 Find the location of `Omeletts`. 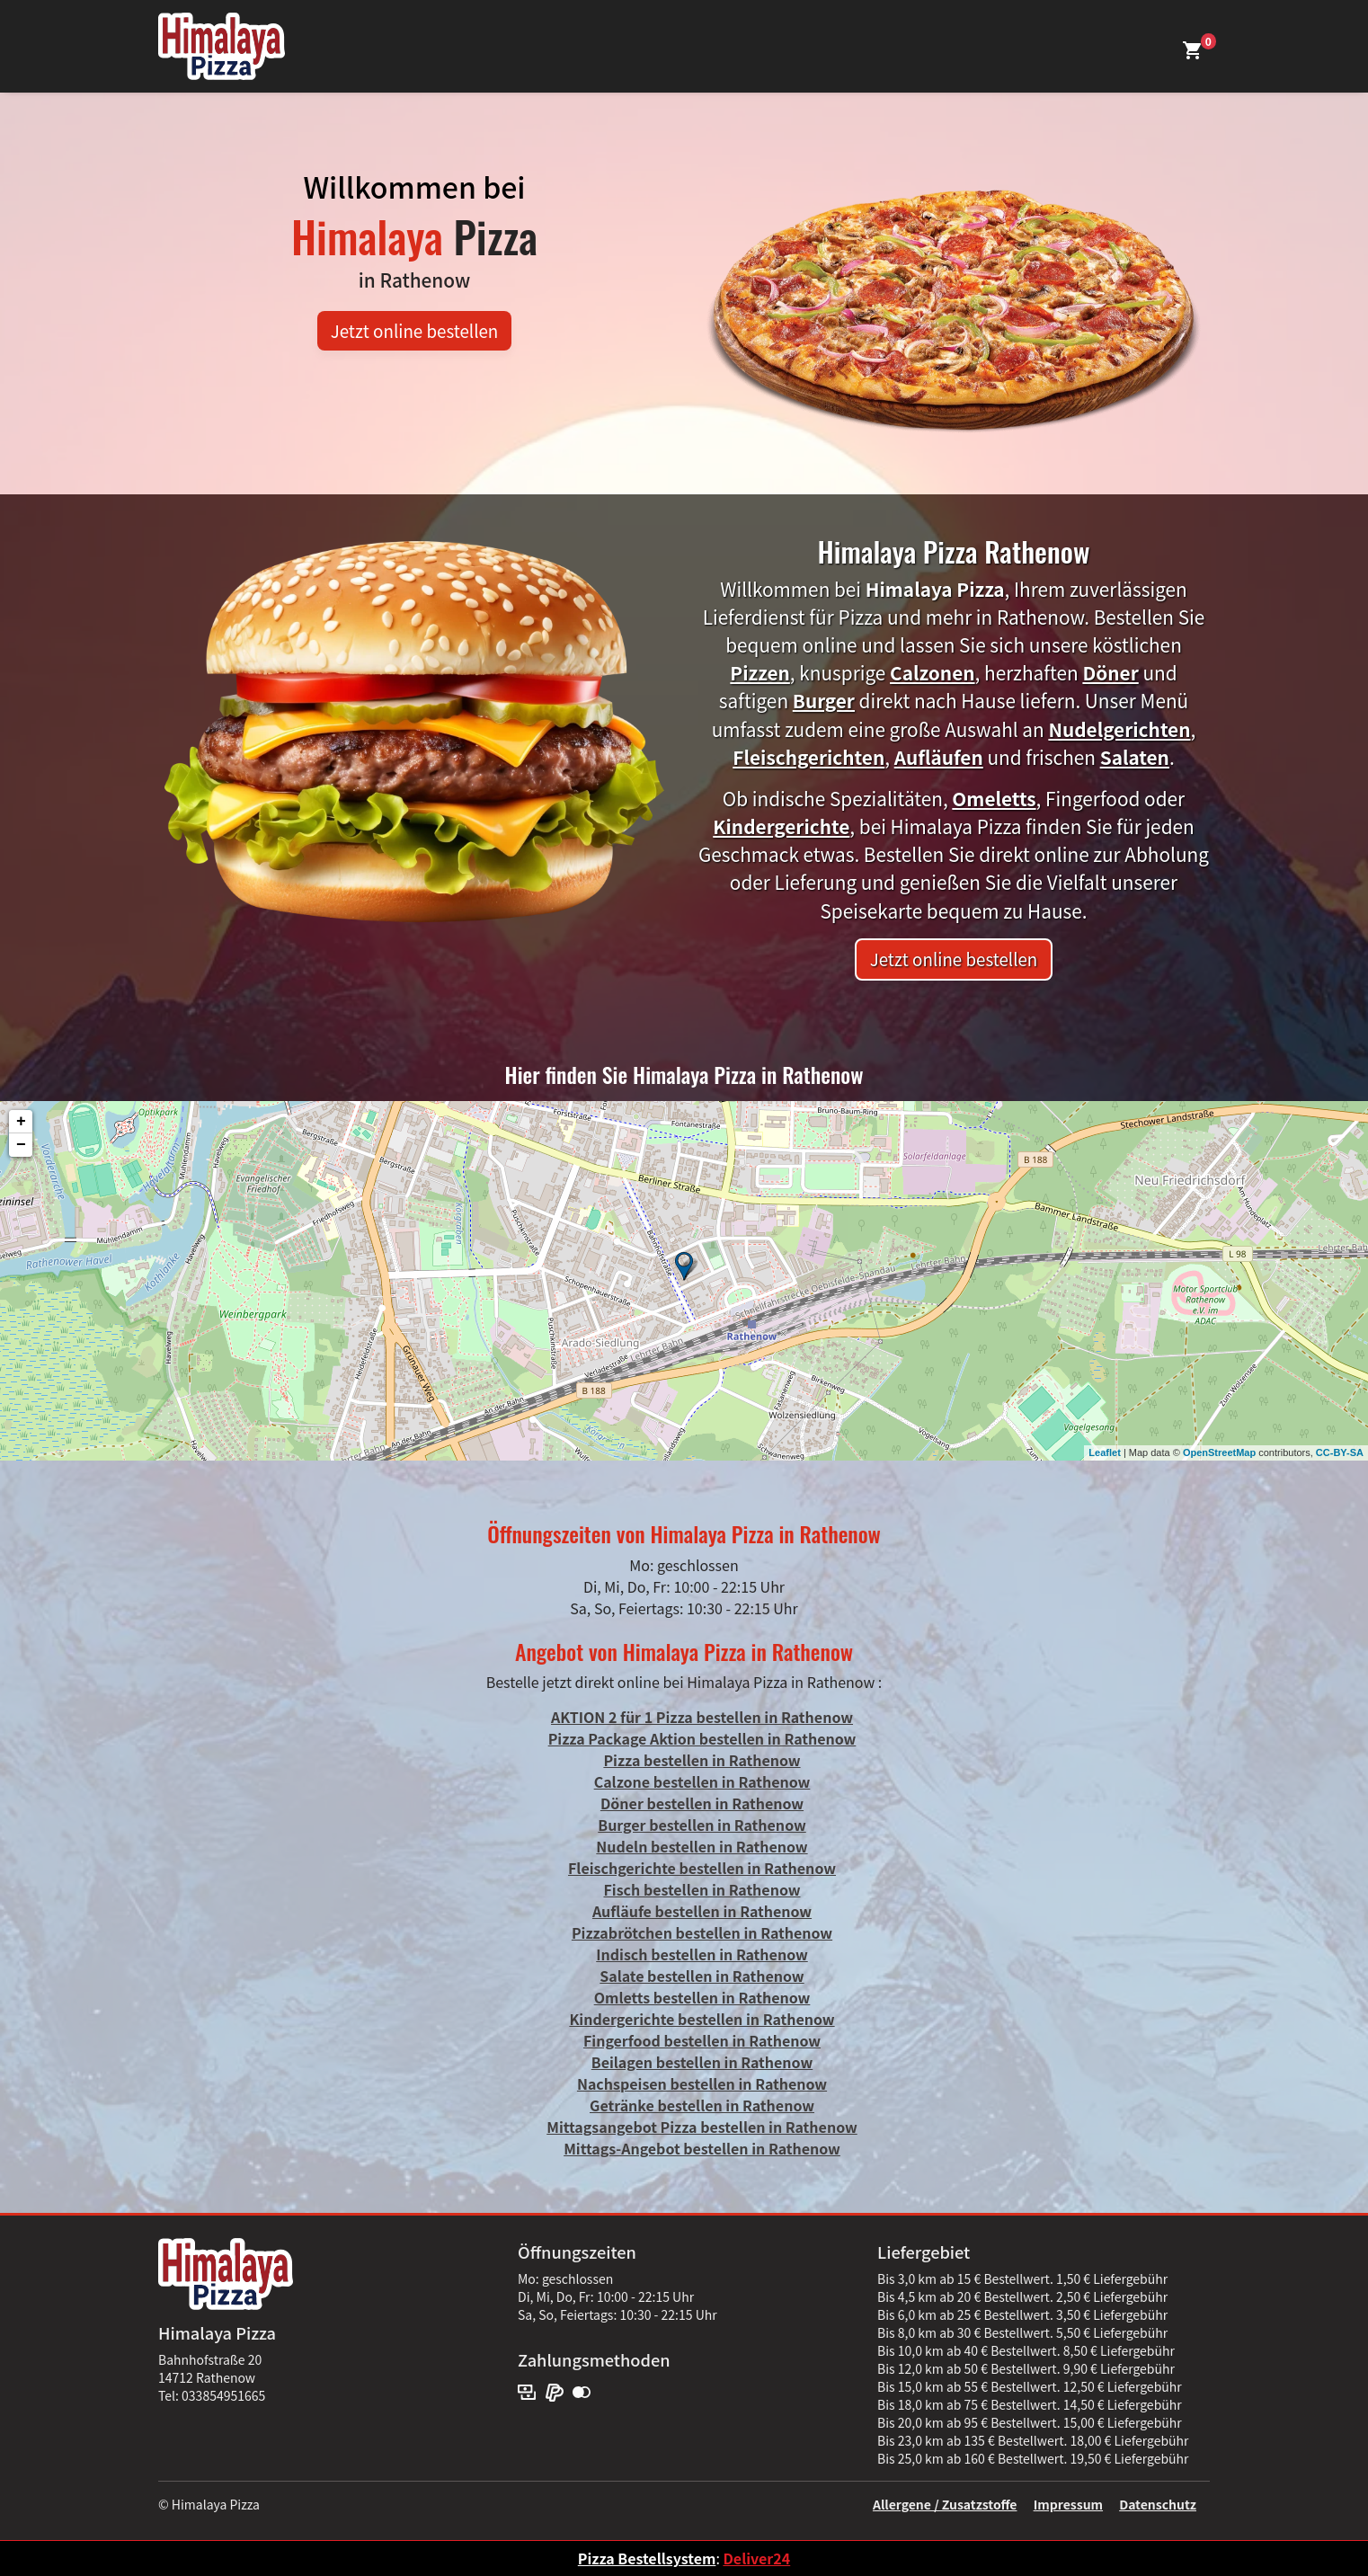

Omeletts is located at coordinates (993, 798).